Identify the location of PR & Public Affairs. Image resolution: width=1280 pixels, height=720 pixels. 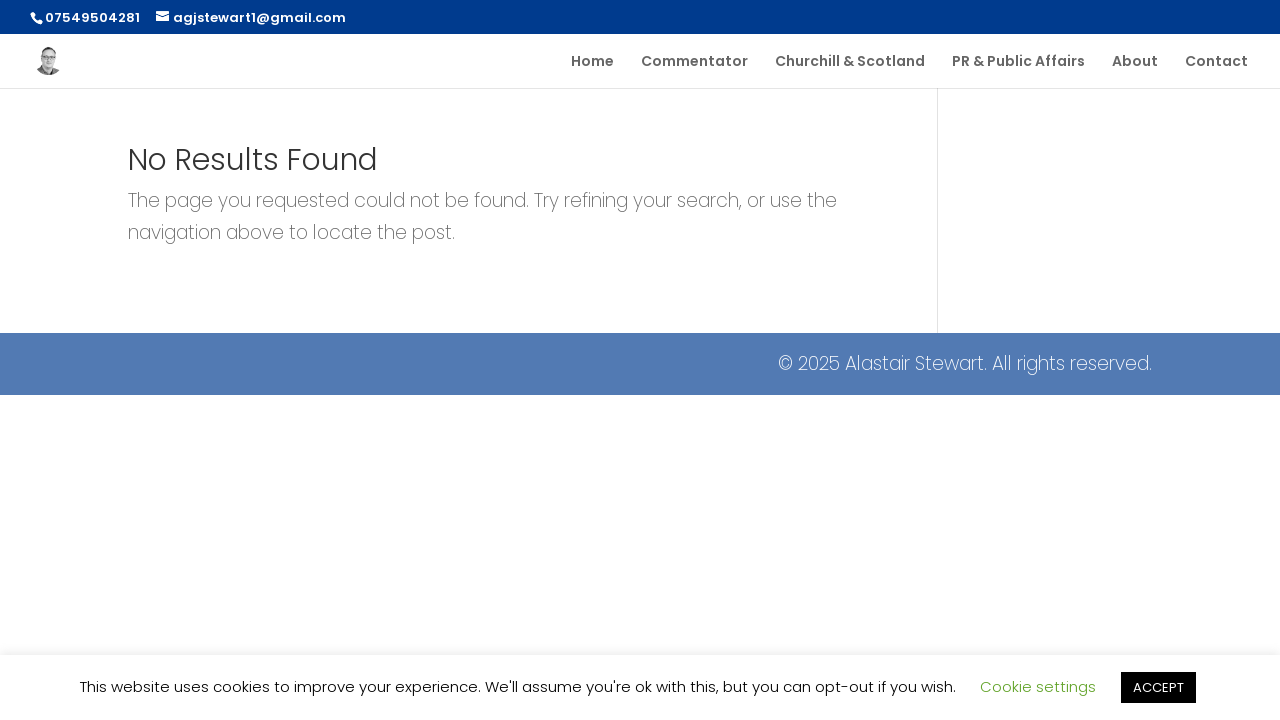
(1018, 62).